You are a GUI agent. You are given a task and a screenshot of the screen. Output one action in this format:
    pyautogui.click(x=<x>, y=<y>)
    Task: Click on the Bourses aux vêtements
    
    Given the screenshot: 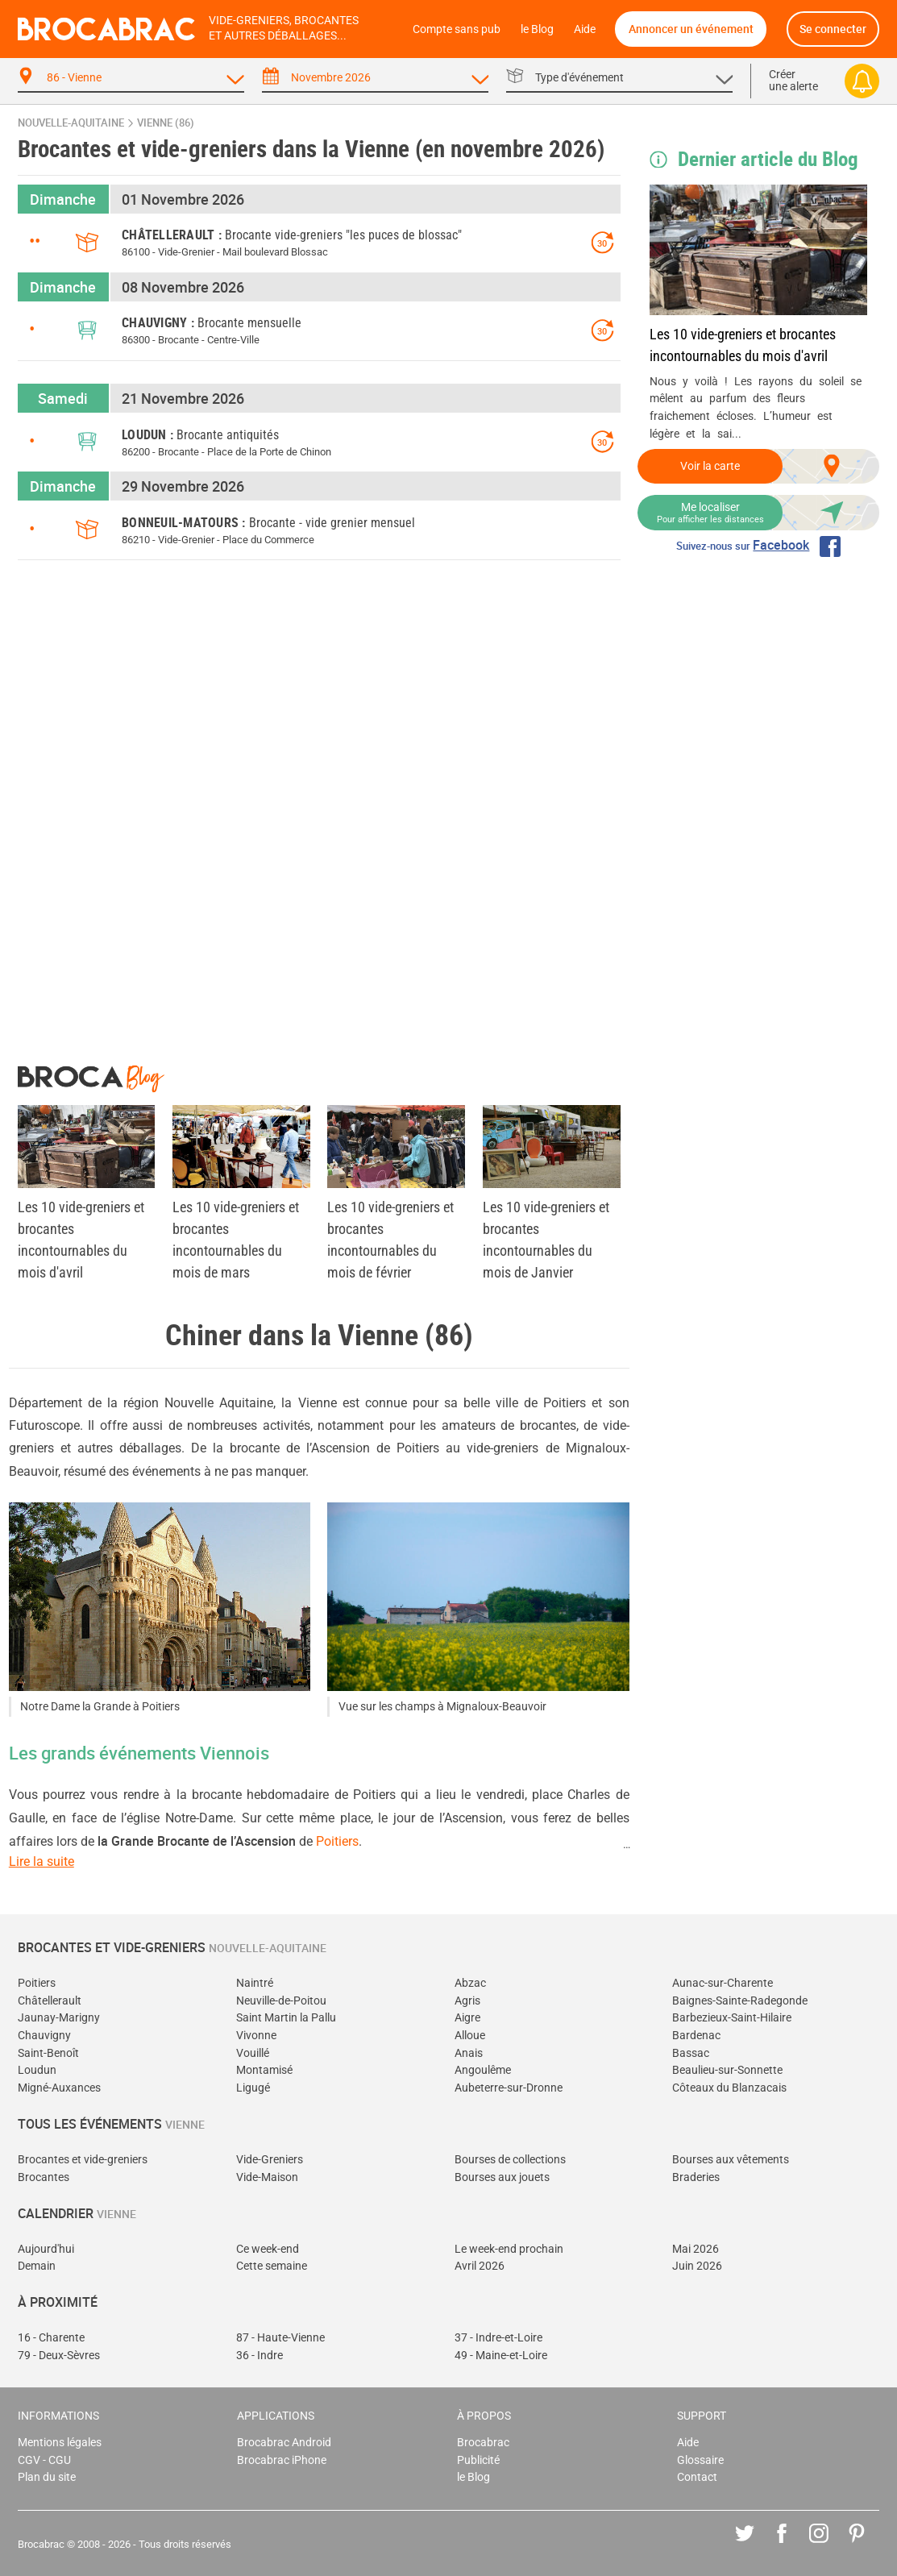 What is the action you would take?
    pyautogui.click(x=730, y=2160)
    